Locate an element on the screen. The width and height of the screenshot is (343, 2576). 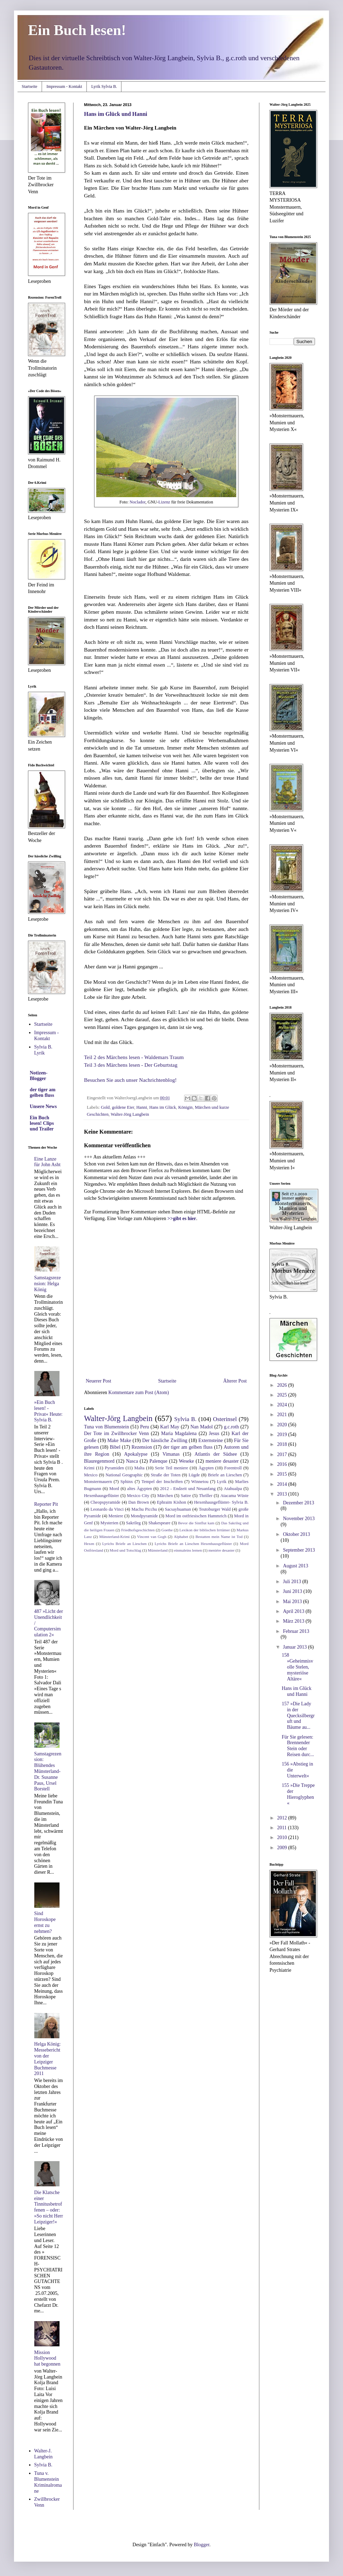
Lügde is located at coordinates (194, 1475).